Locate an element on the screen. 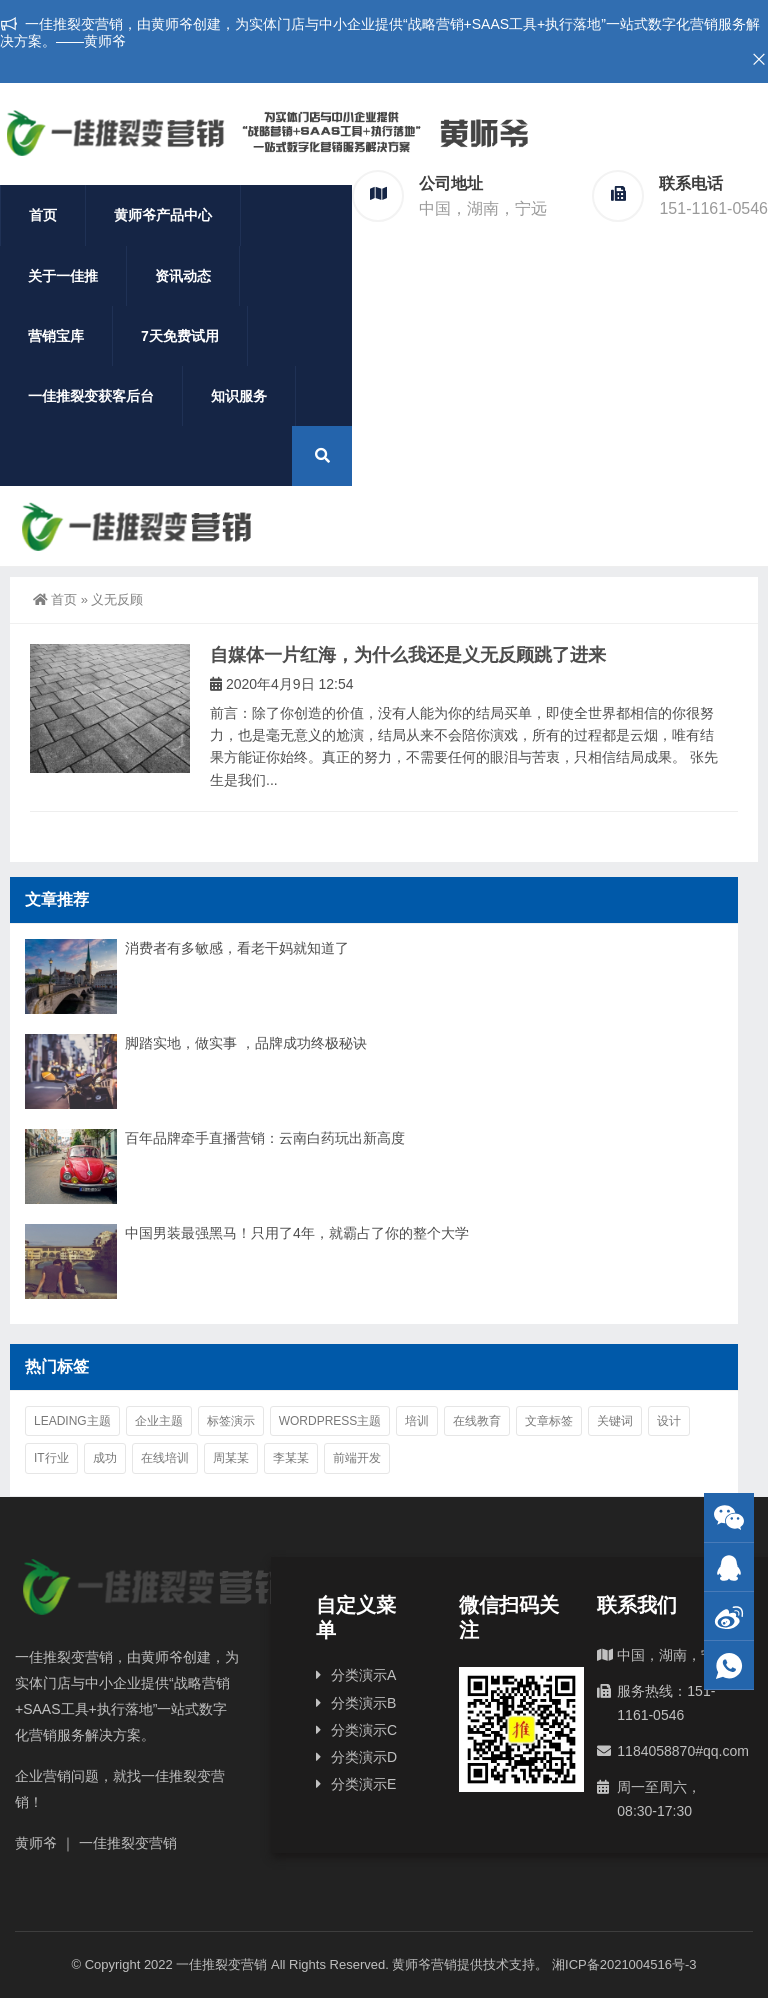  分类演示E is located at coordinates (363, 1784).